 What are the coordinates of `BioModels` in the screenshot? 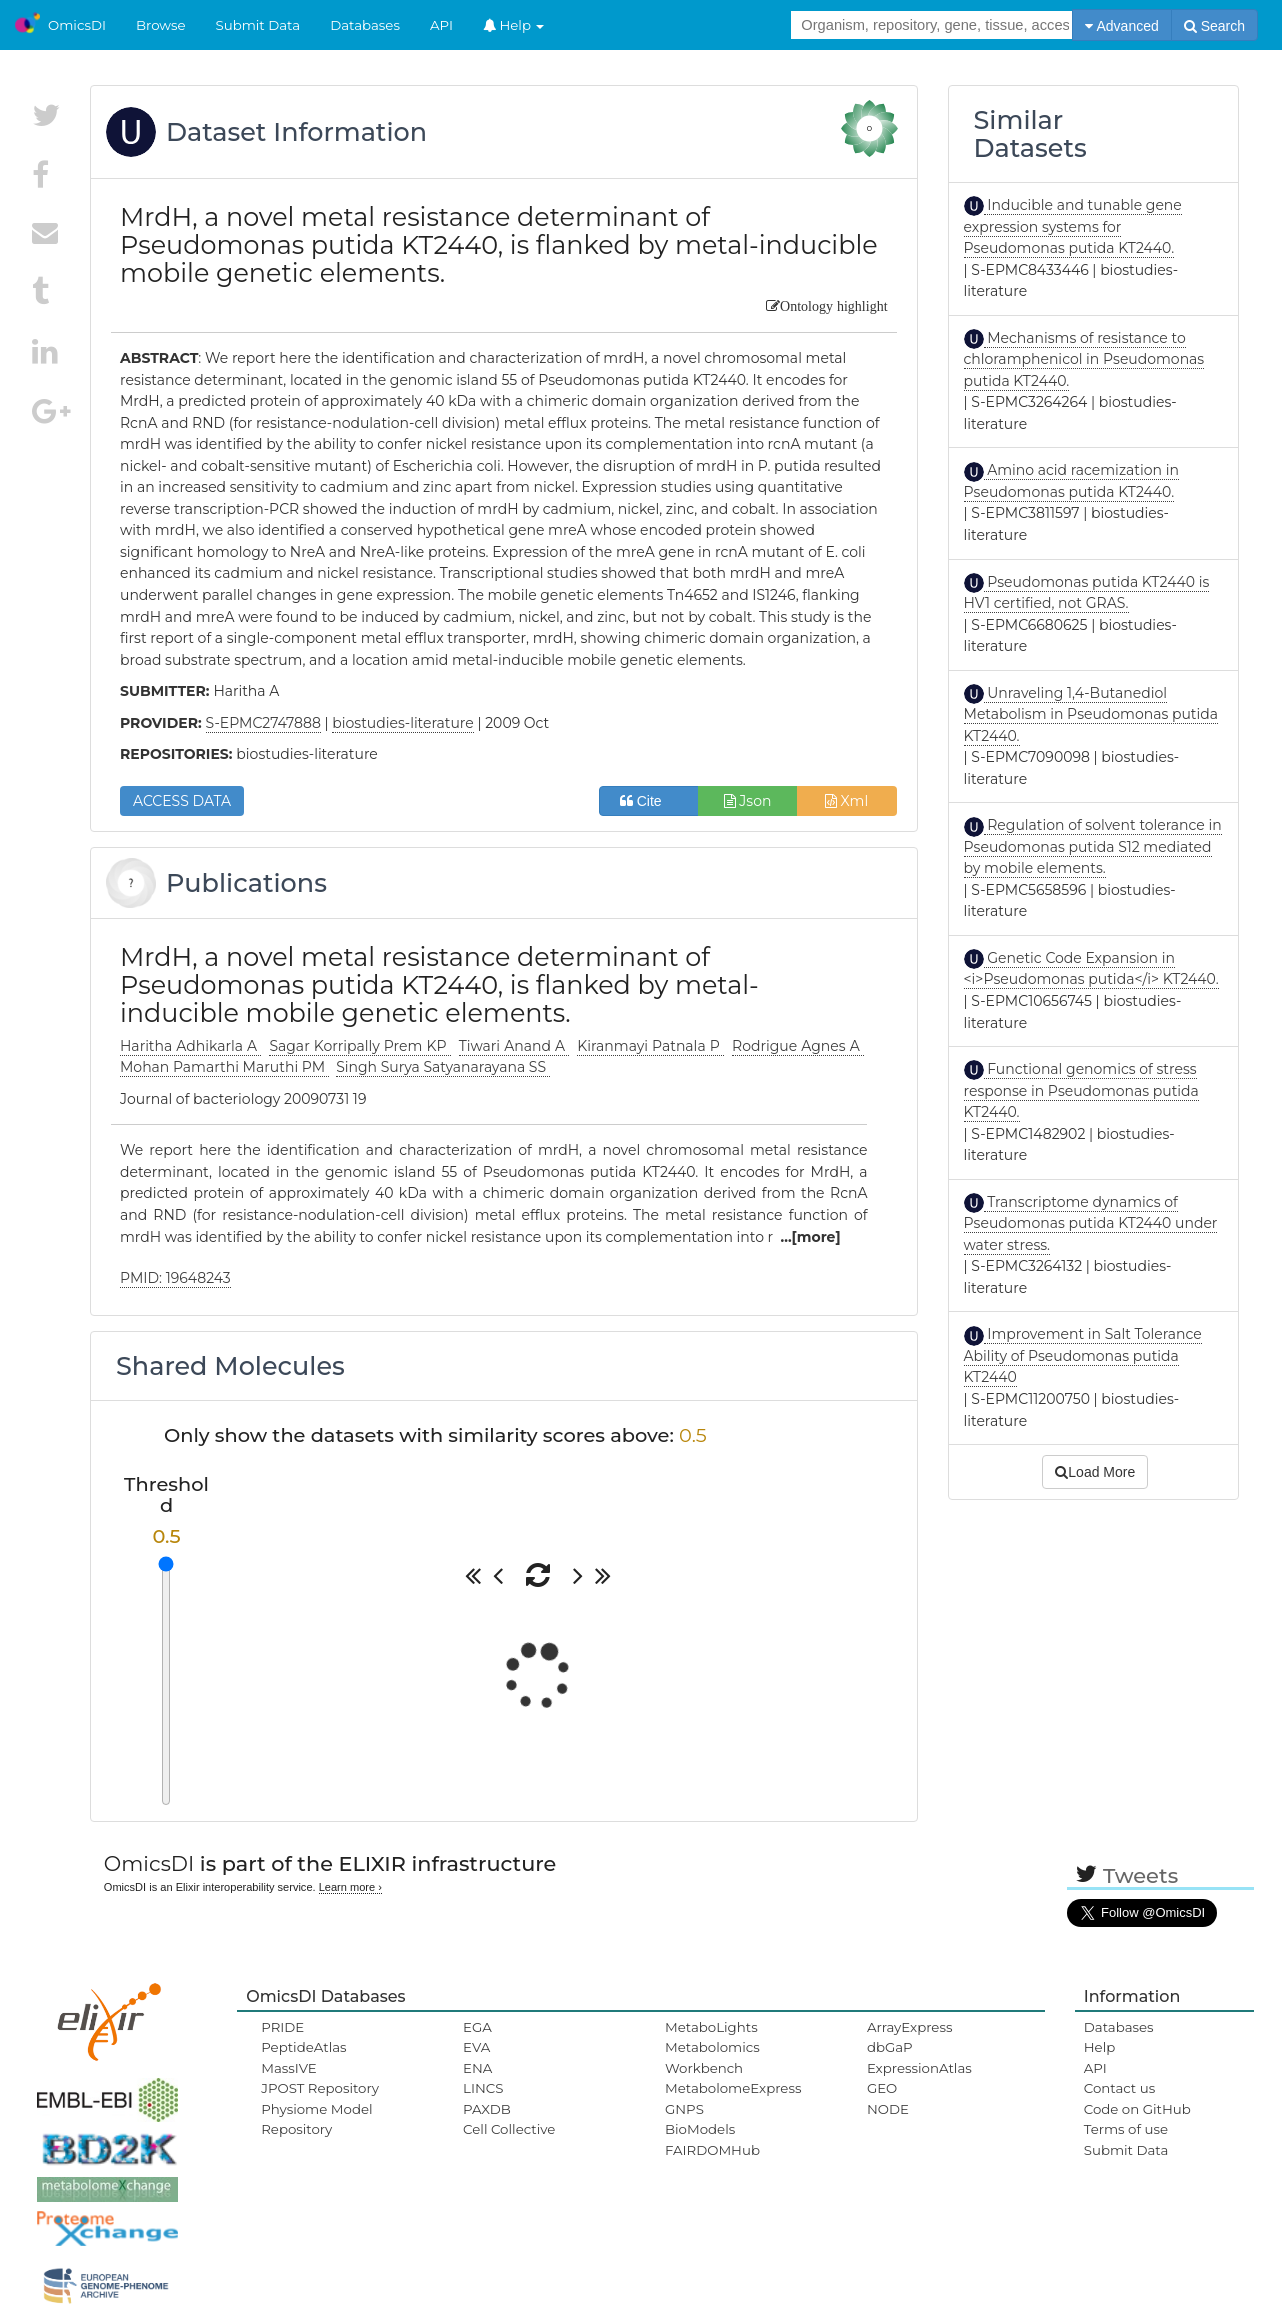 It's located at (700, 2129).